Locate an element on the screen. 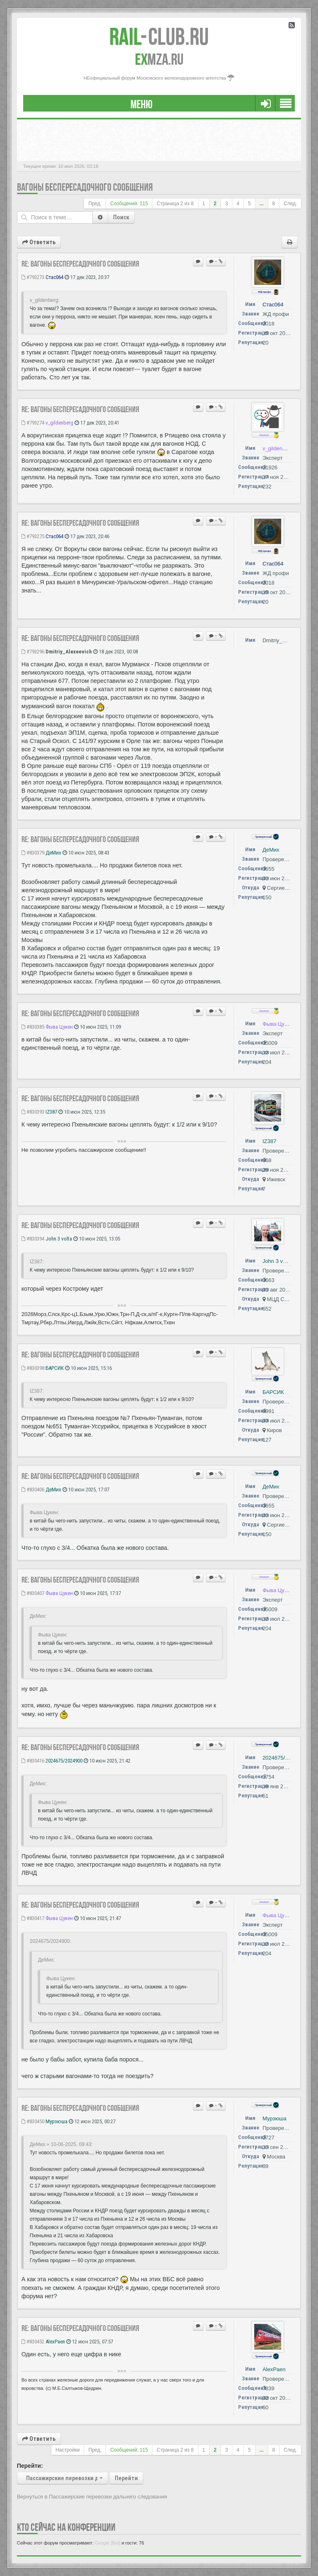  #830394 is located at coordinates (33, 1239).